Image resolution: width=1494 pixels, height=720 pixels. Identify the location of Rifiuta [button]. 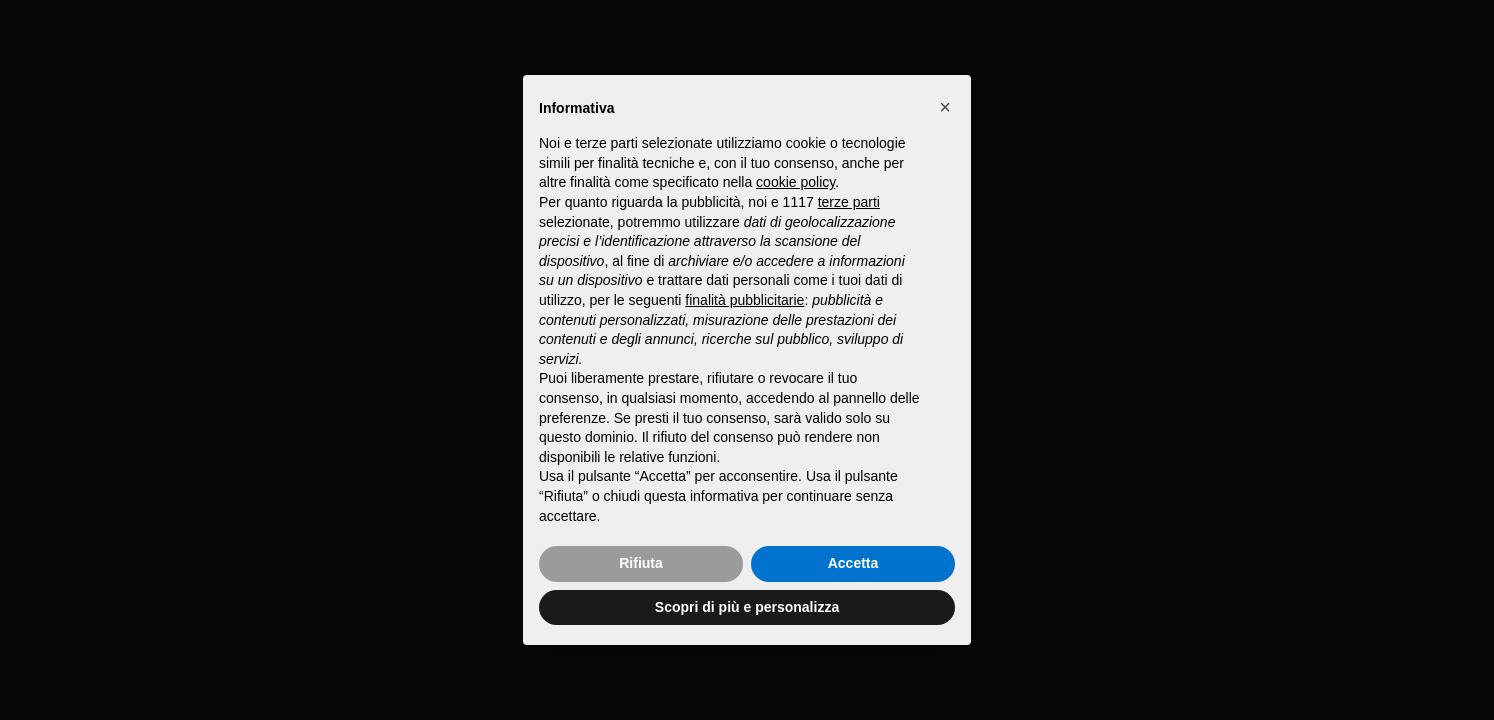
(641, 563).